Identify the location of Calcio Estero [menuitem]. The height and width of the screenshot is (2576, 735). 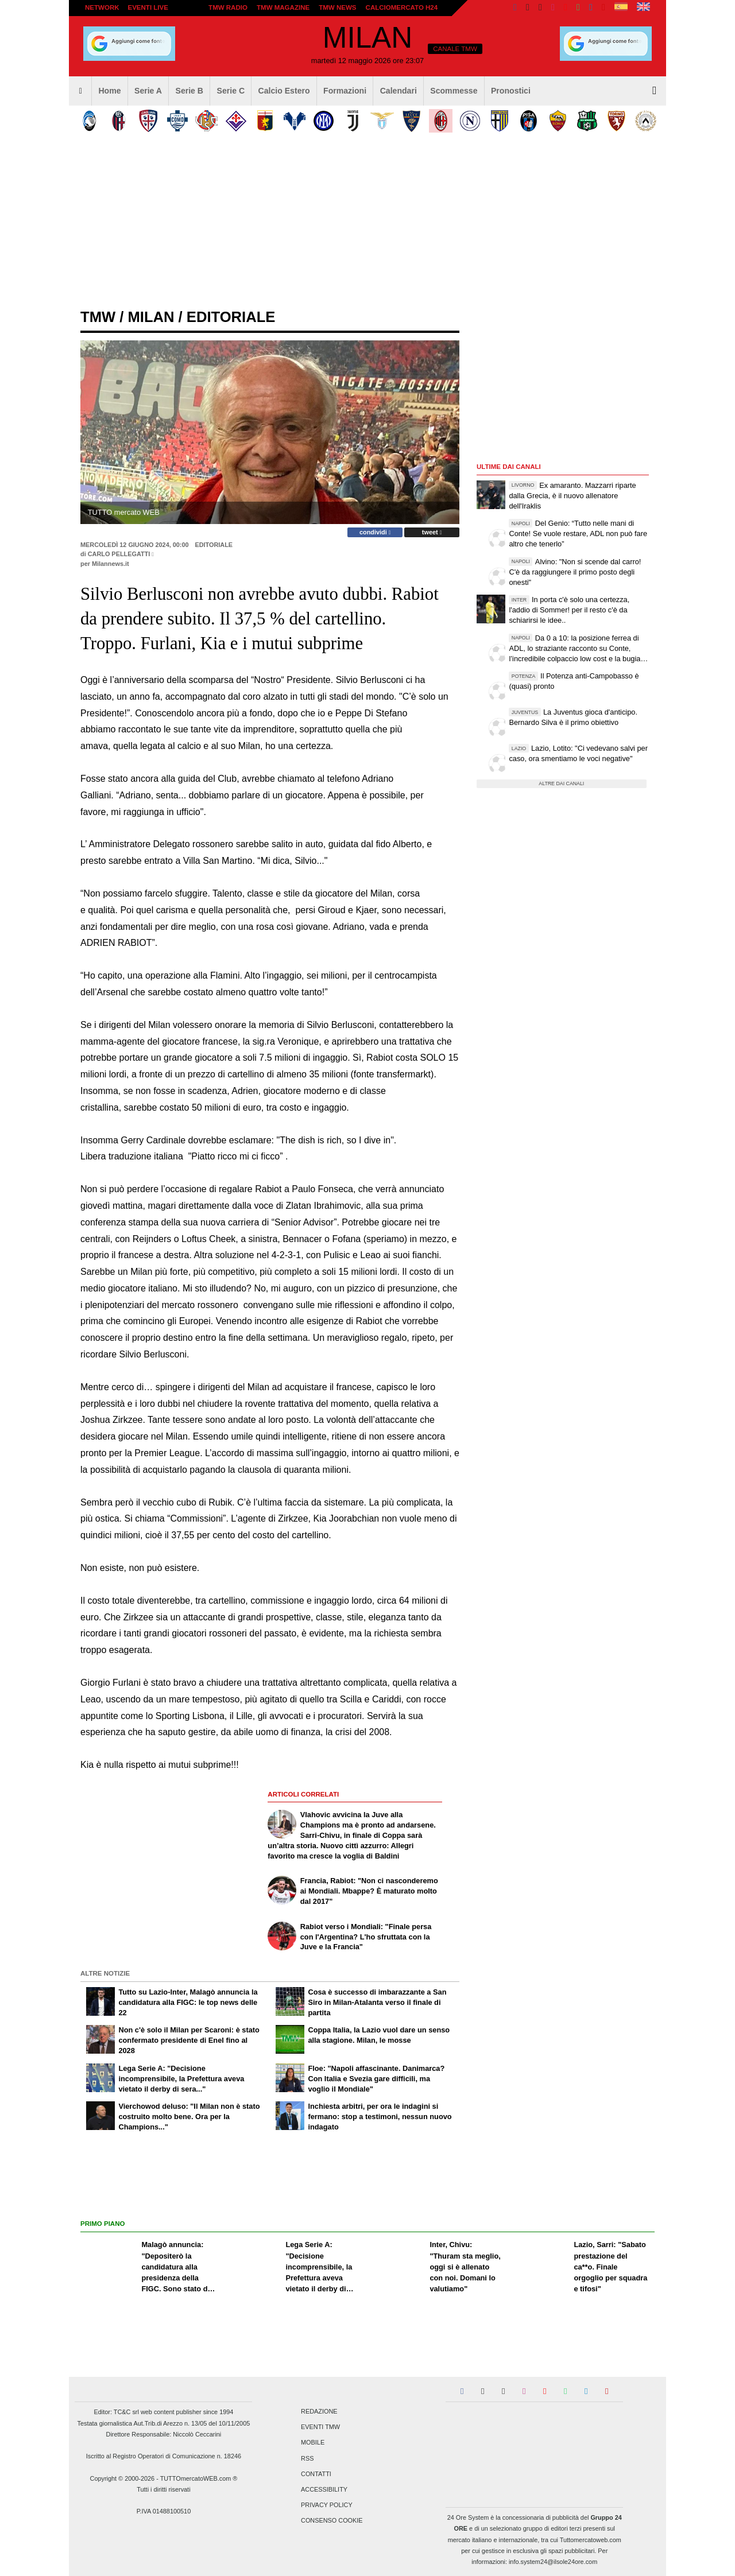
(284, 90).